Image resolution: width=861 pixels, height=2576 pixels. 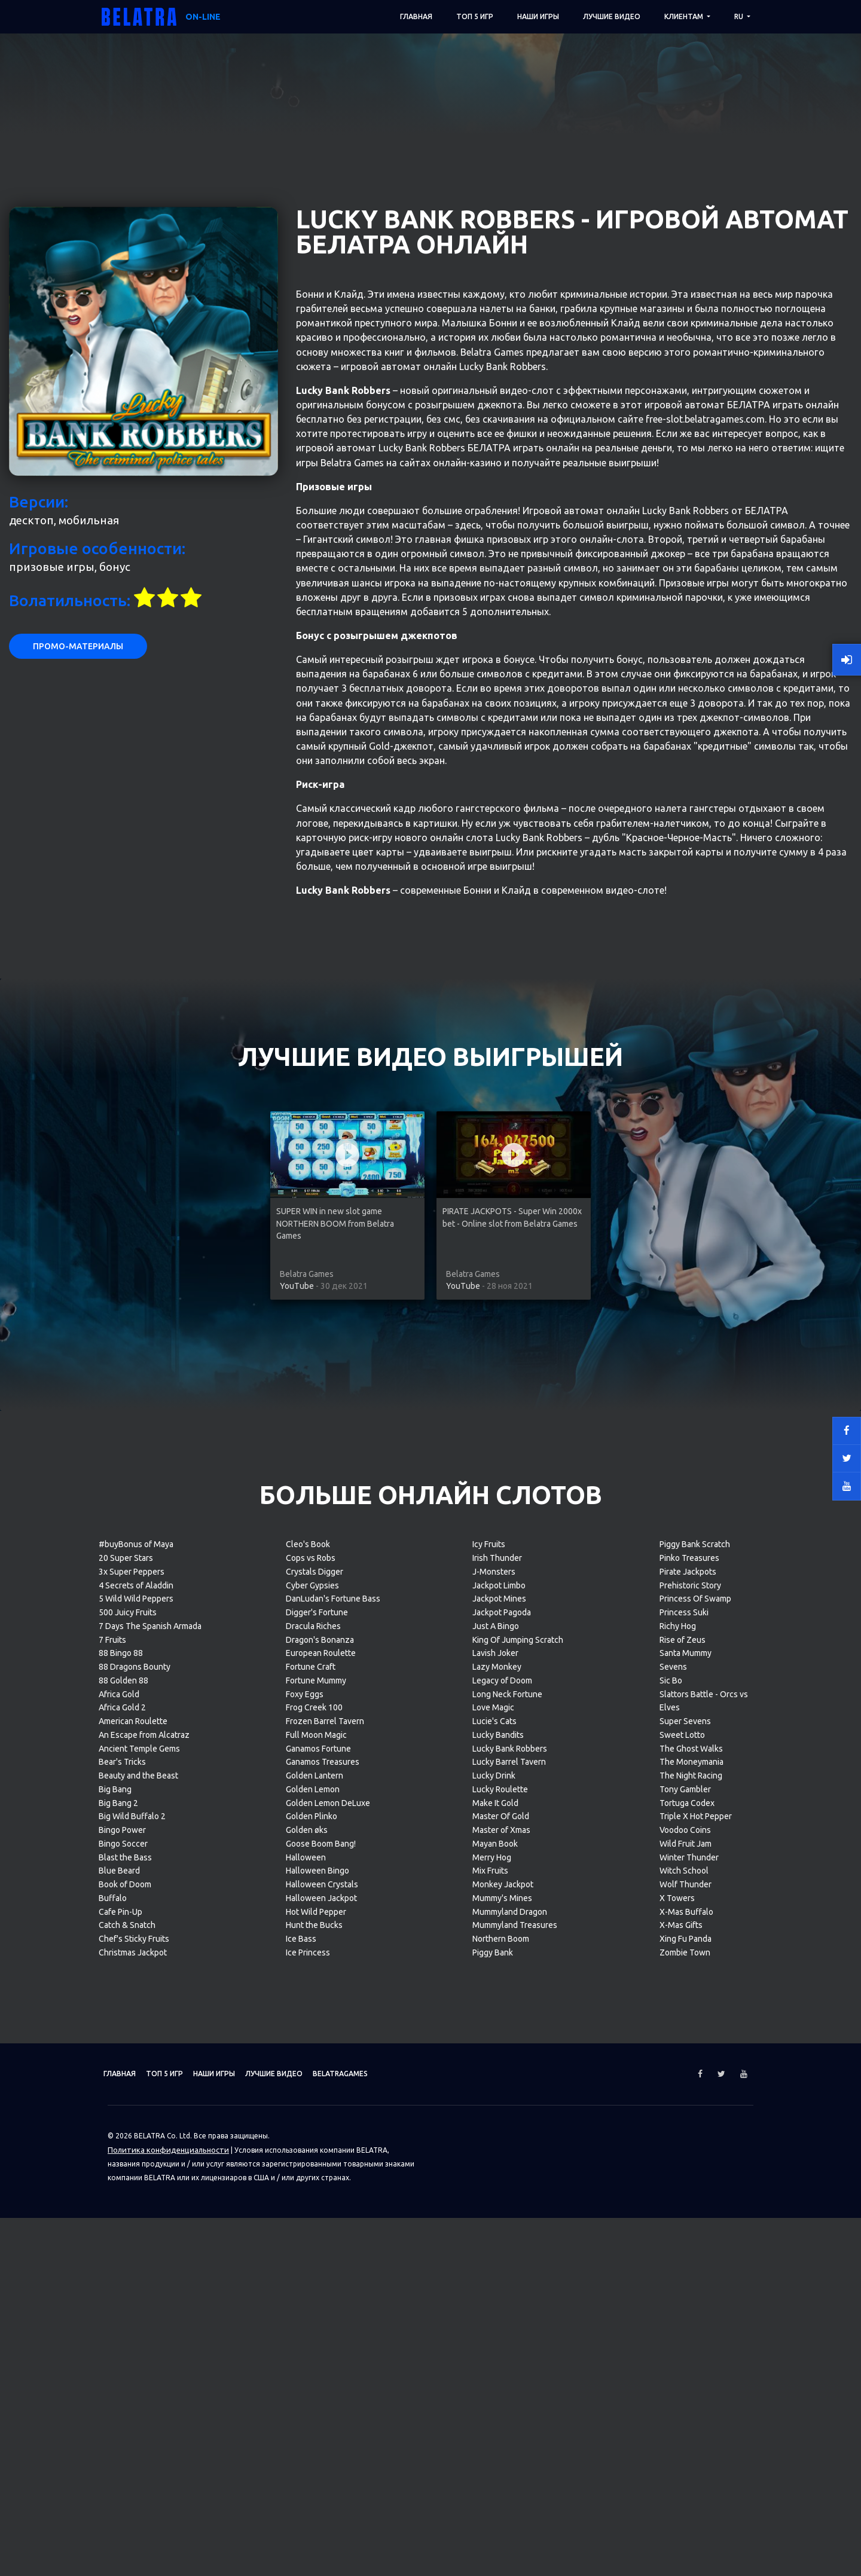 What do you see at coordinates (538, 16) in the screenshot?
I see `Наши игры` at bounding box center [538, 16].